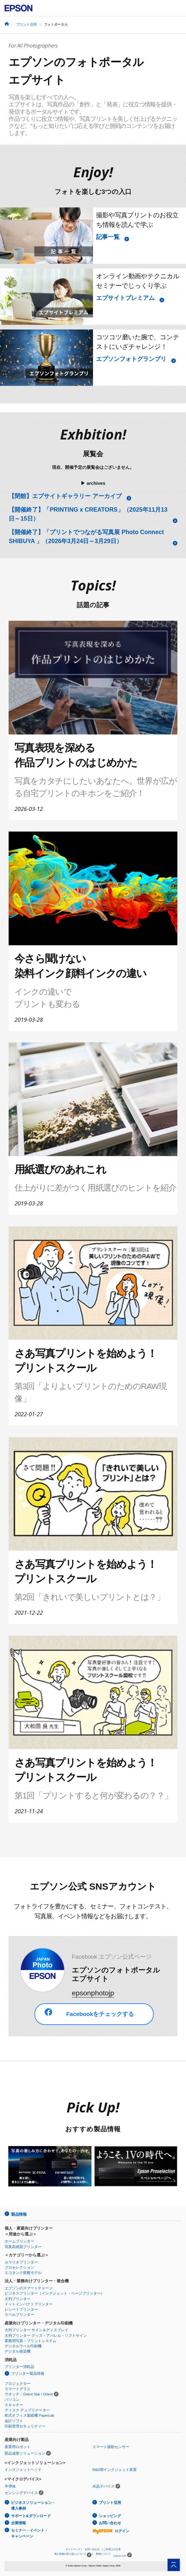 The height and width of the screenshot is (2576, 186). Describe the element at coordinates (17, 2389) in the screenshot. I see `スマートグラス` at that location.